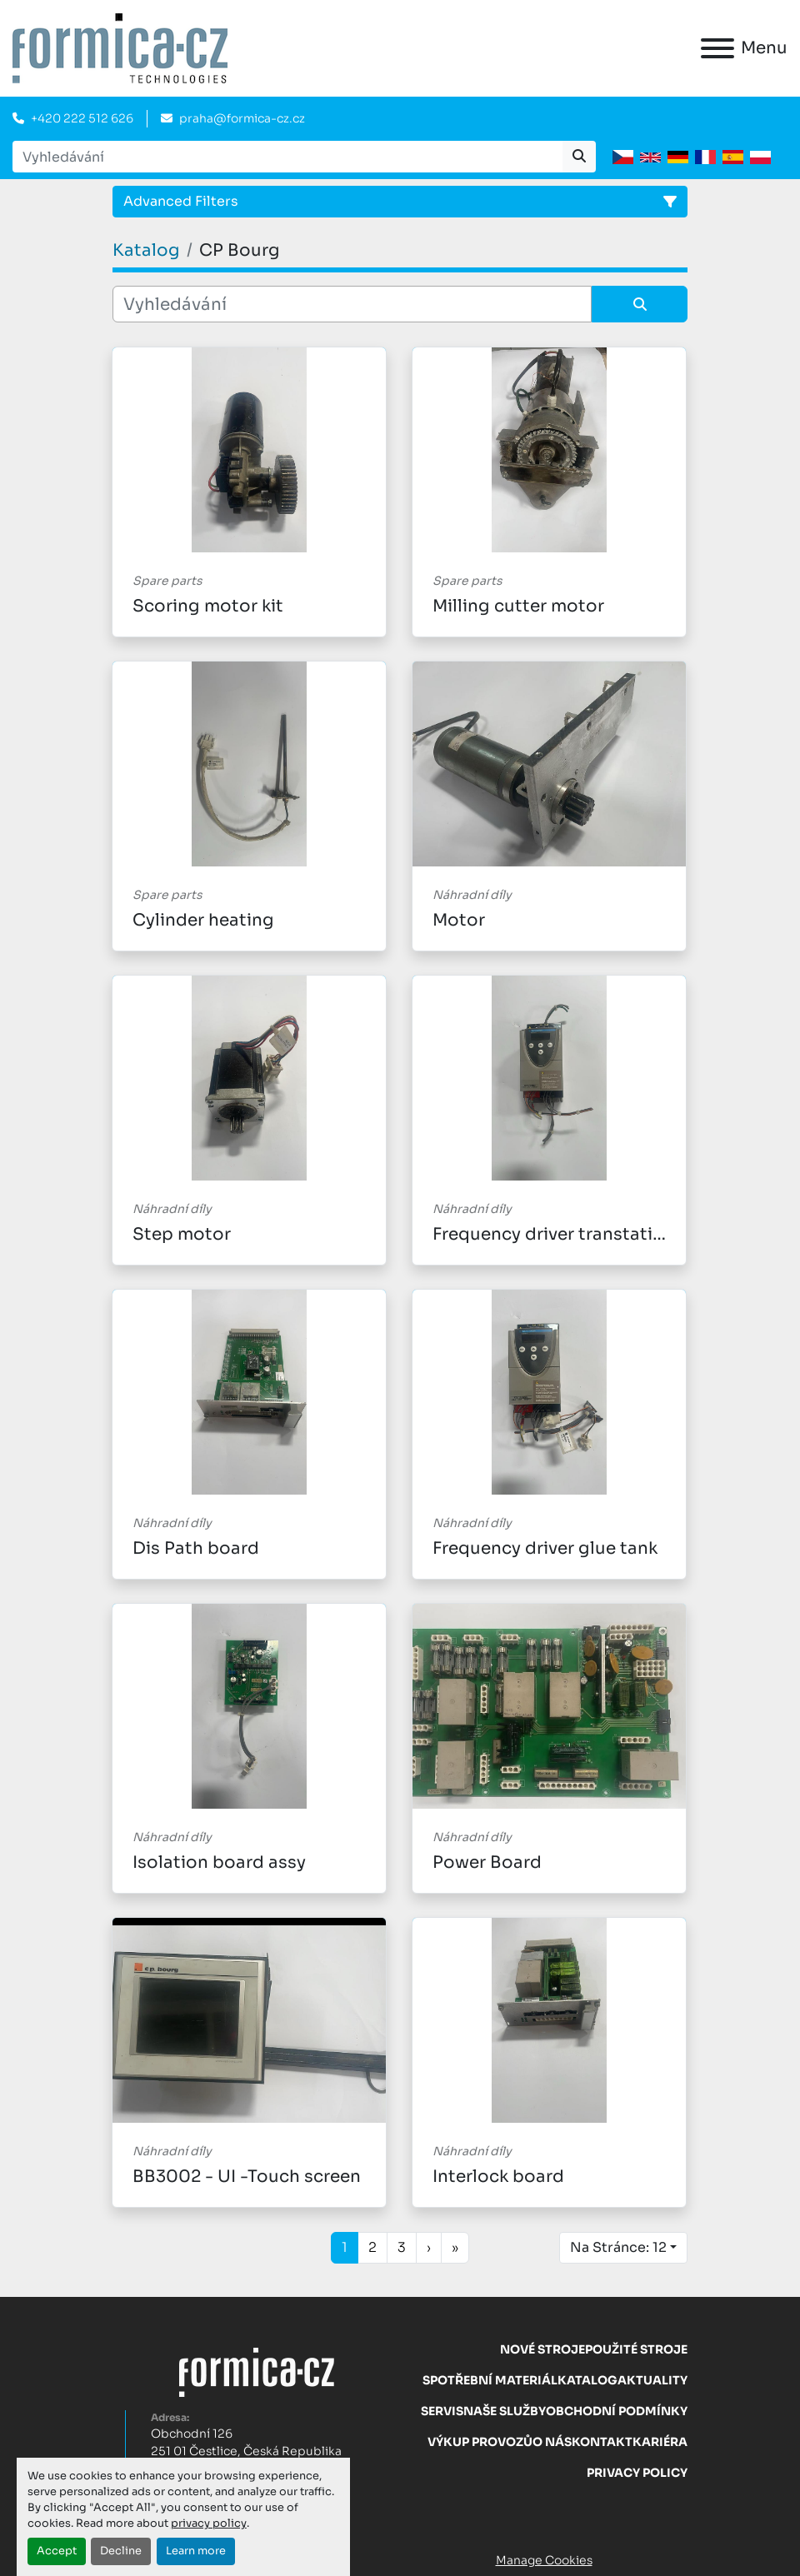  I want to click on Frequency driver glue tank, so click(545, 1548).